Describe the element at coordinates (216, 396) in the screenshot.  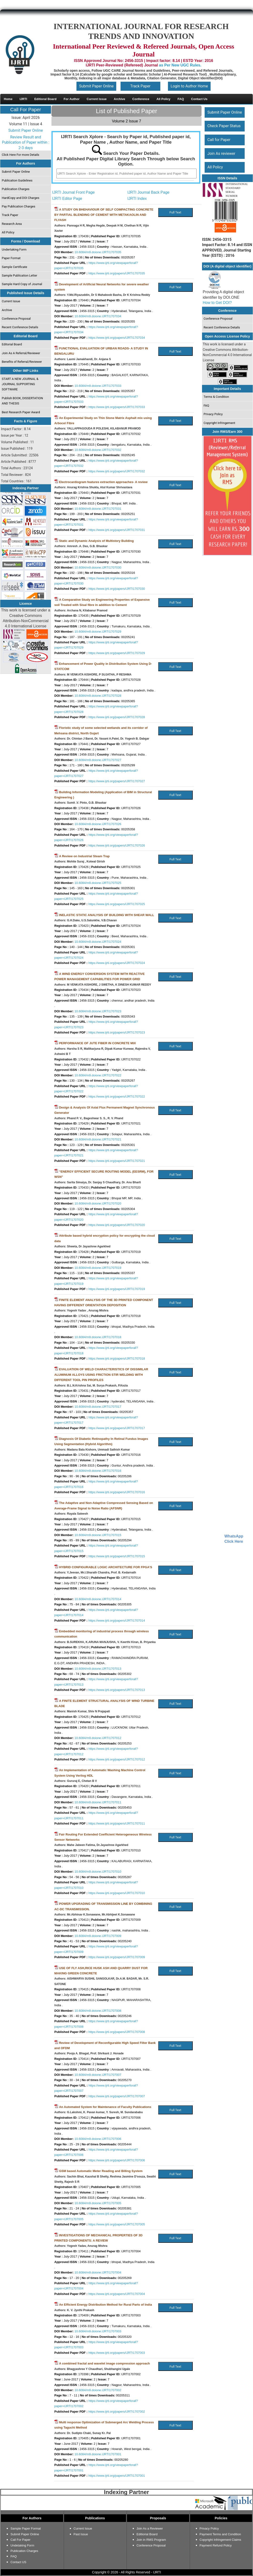
I see `Terms & Condition` at that location.